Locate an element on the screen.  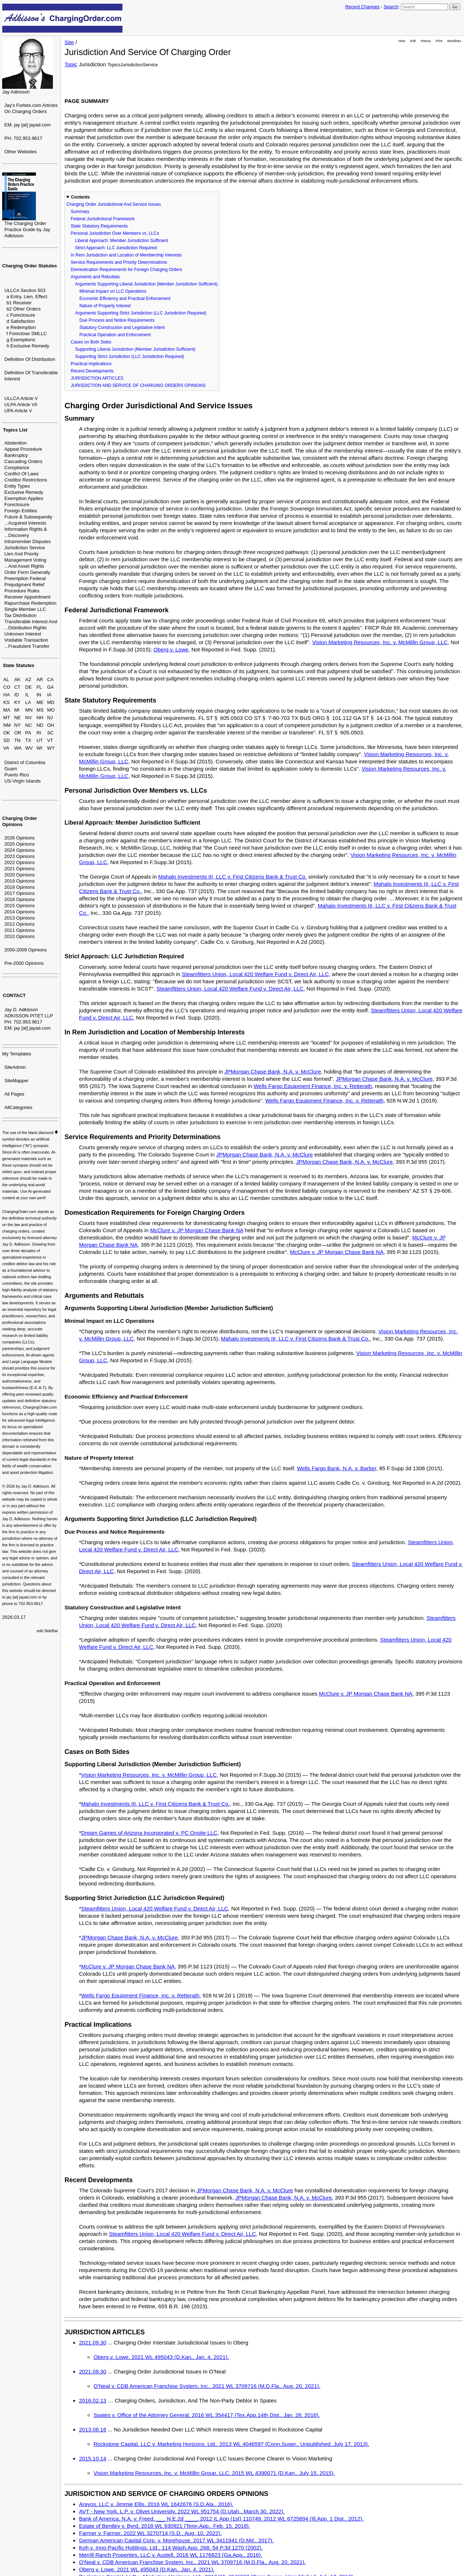
CO is located at coordinates (7, 687).